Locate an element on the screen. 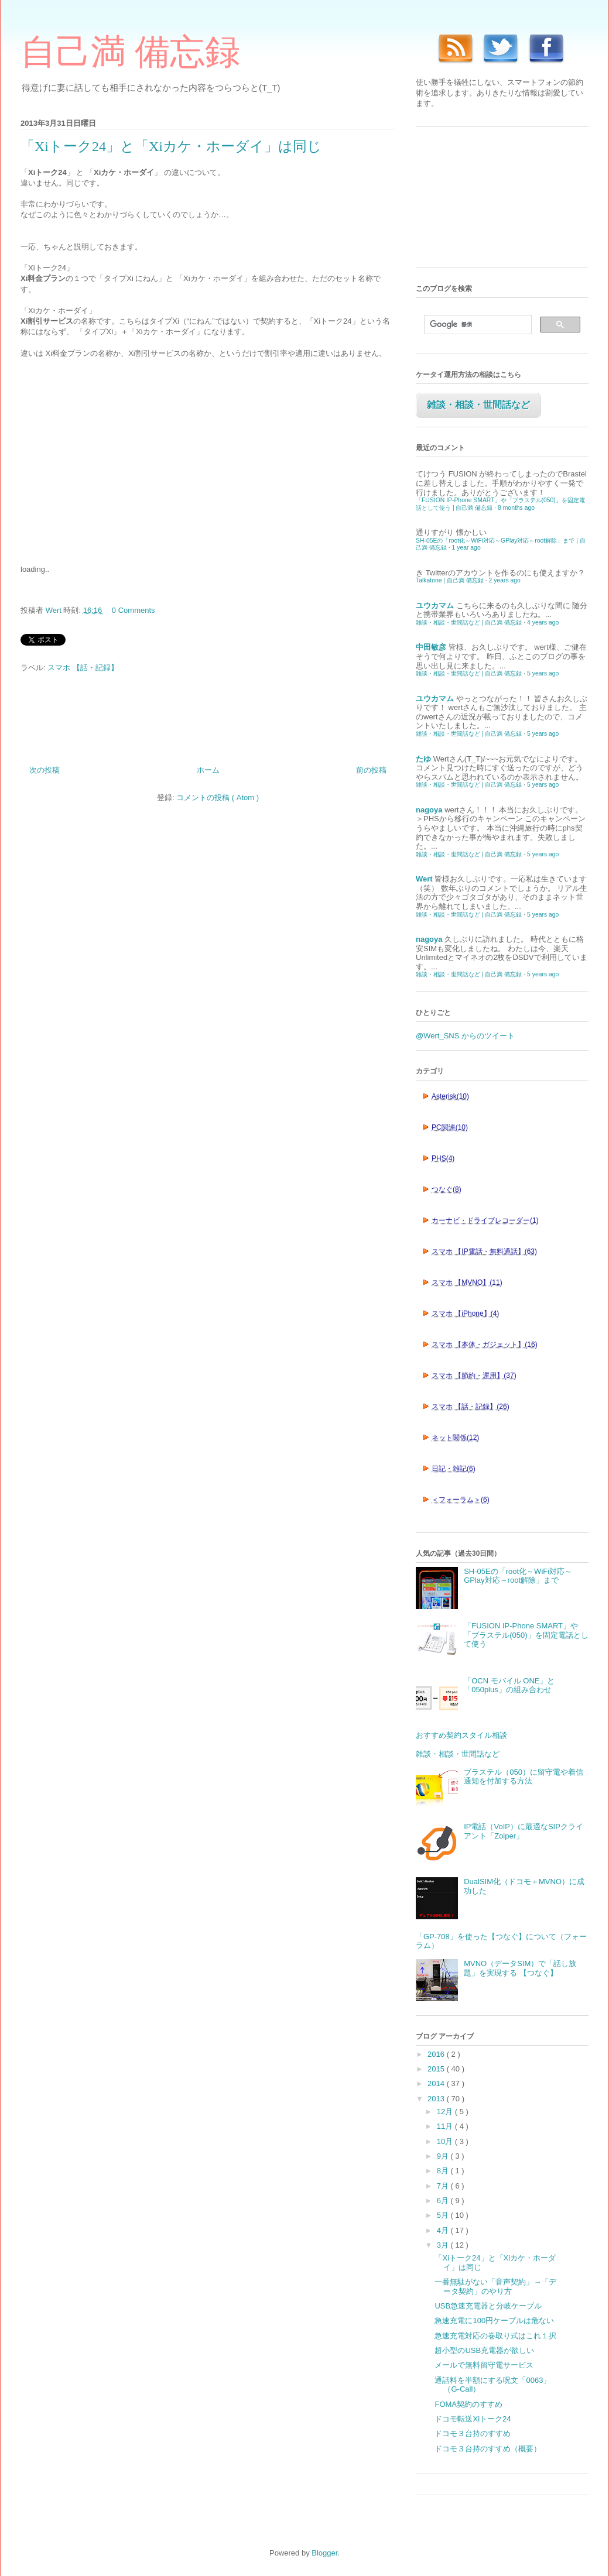  ユウカマム is located at coordinates (435, 605).